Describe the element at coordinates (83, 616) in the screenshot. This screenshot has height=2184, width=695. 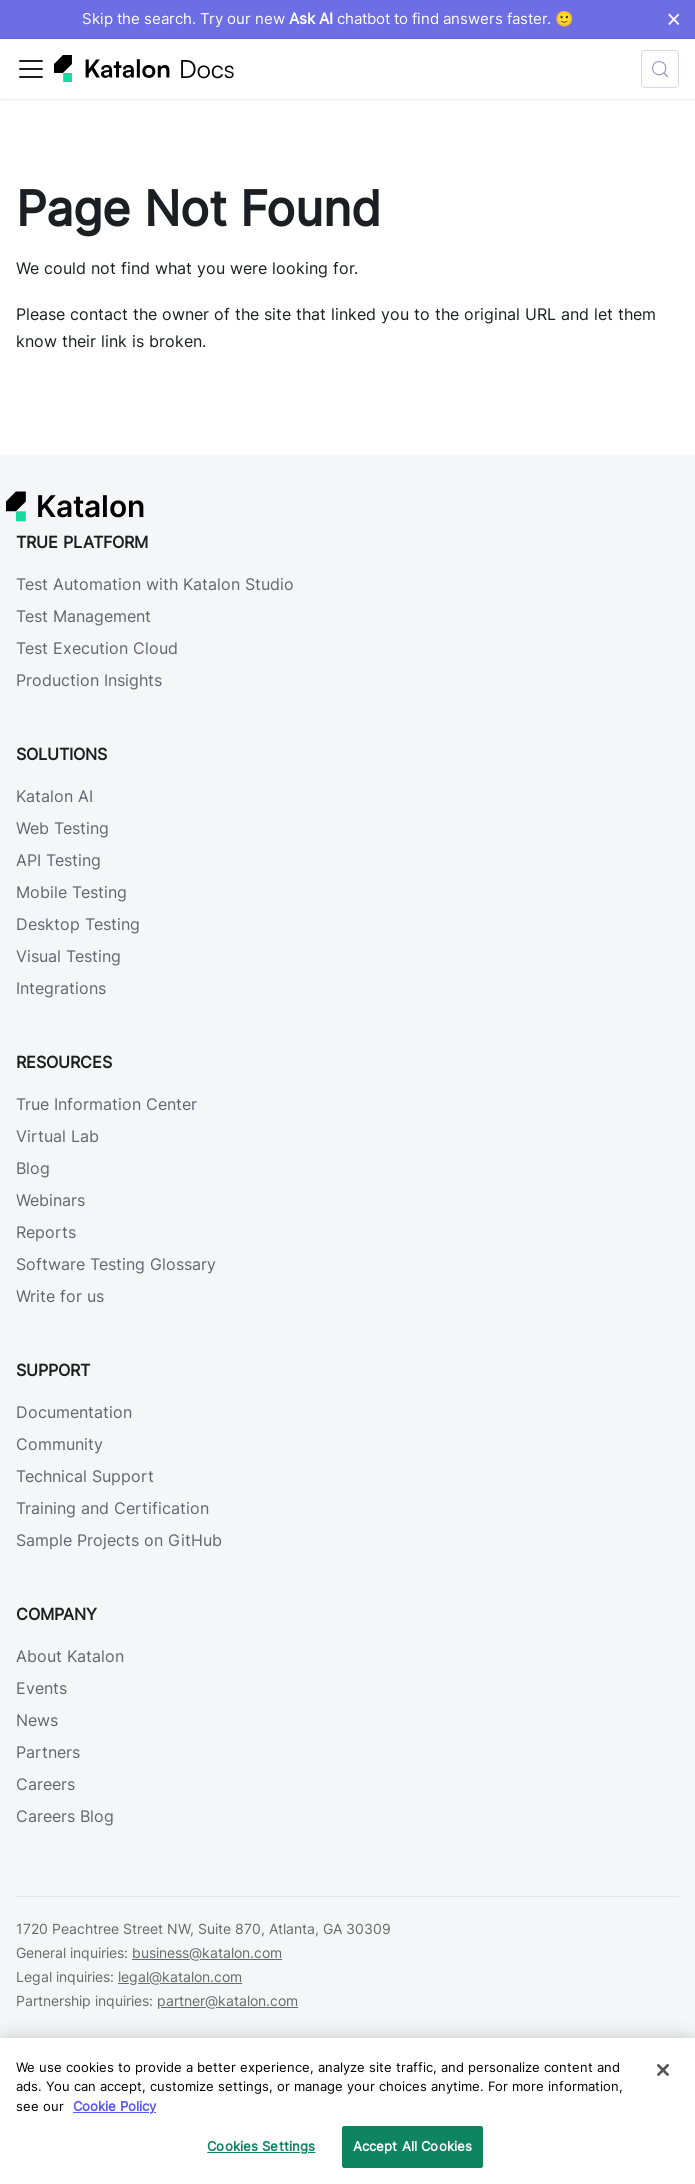
I see `Test Management` at that location.